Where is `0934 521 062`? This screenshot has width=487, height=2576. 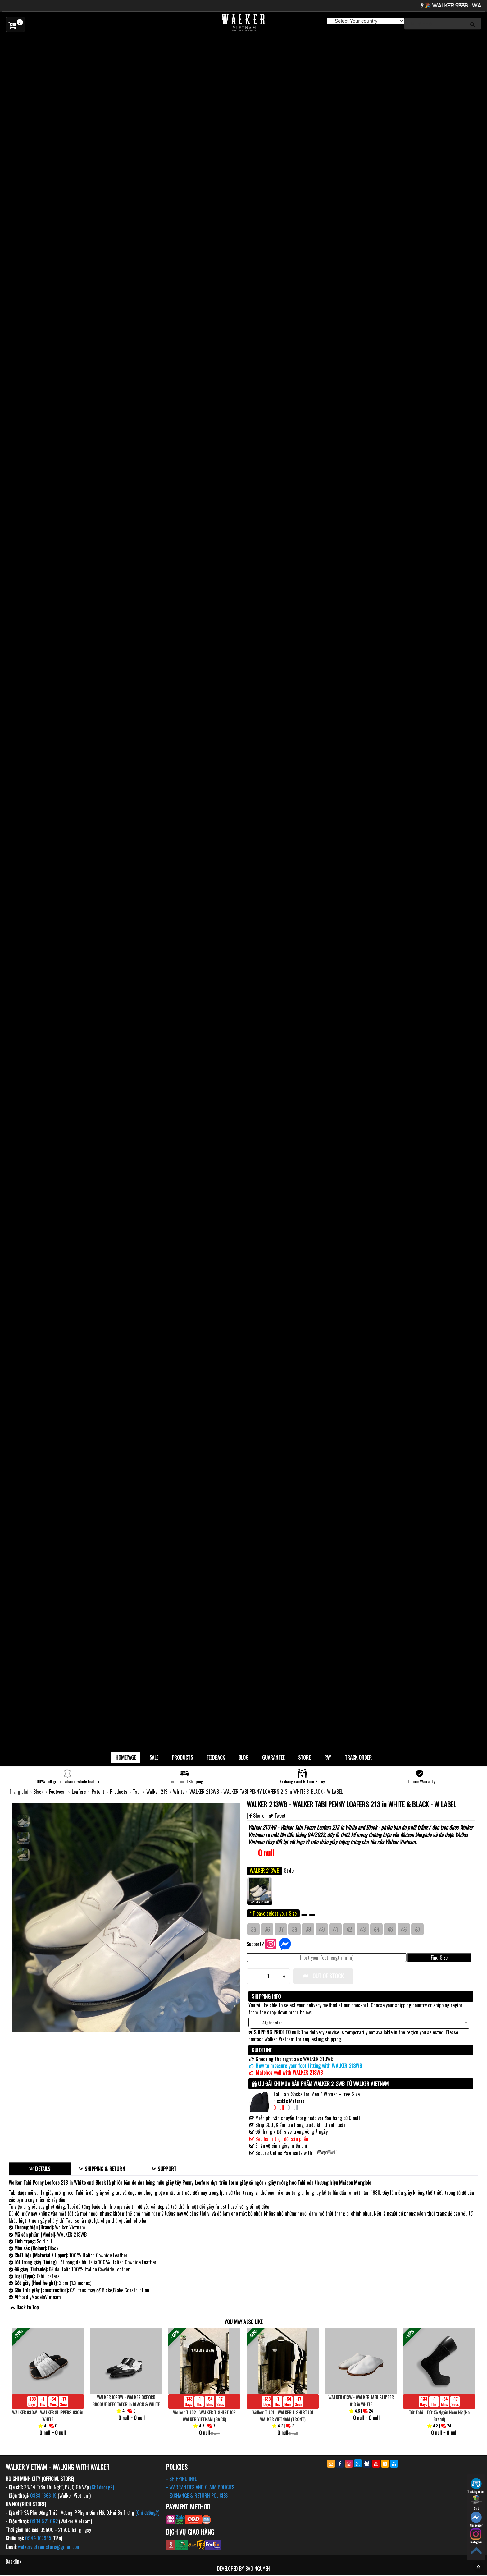 0934 521 062 is located at coordinates (44, 2522).